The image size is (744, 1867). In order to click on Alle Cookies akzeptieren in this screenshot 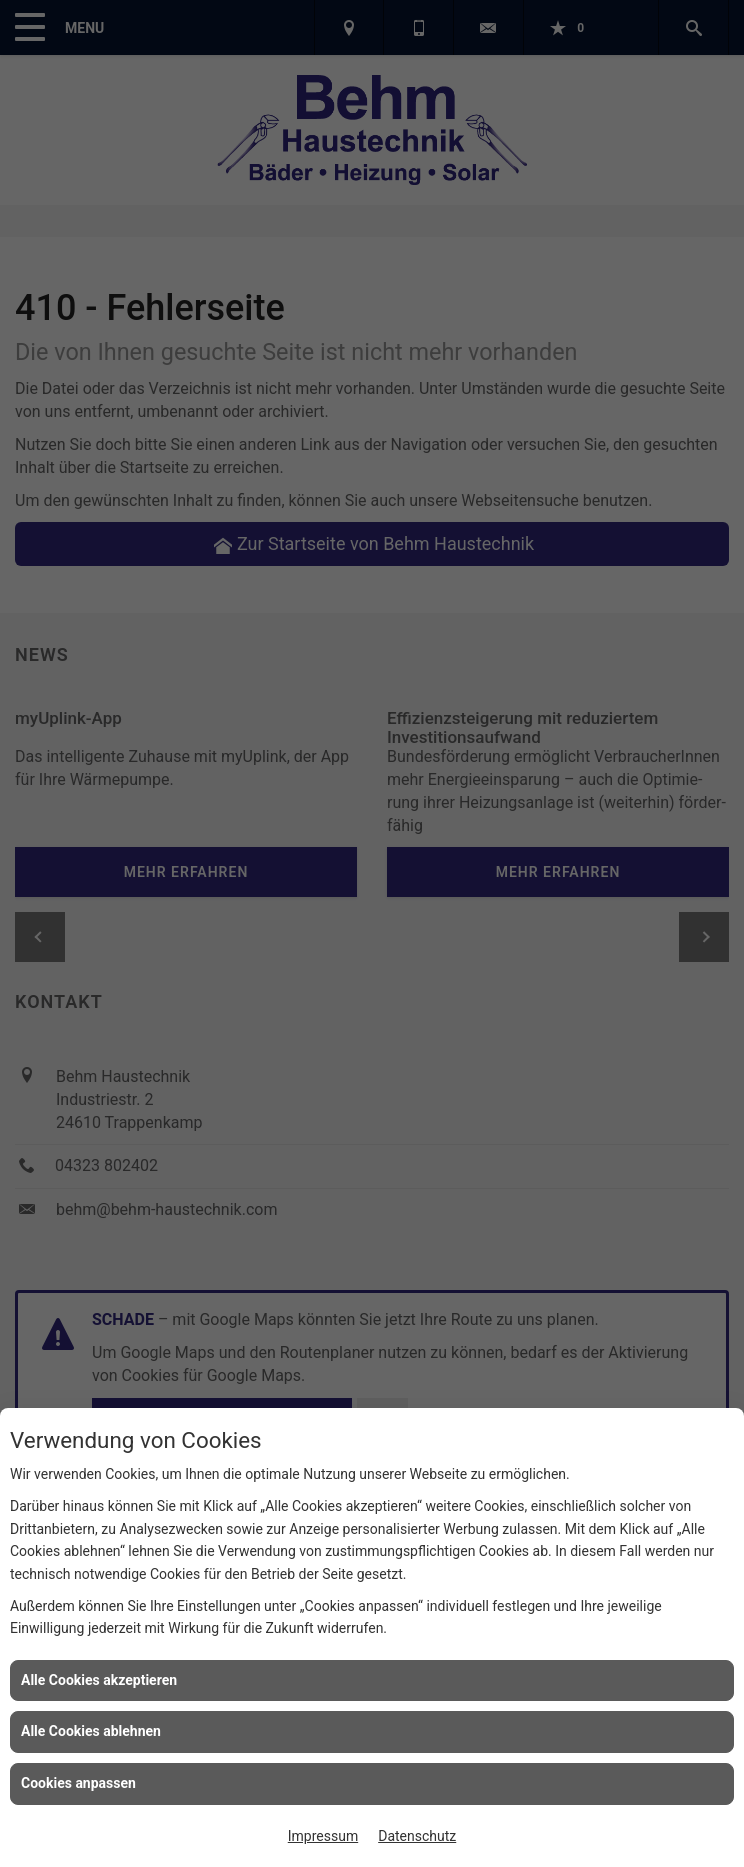, I will do `click(99, 1680)`.